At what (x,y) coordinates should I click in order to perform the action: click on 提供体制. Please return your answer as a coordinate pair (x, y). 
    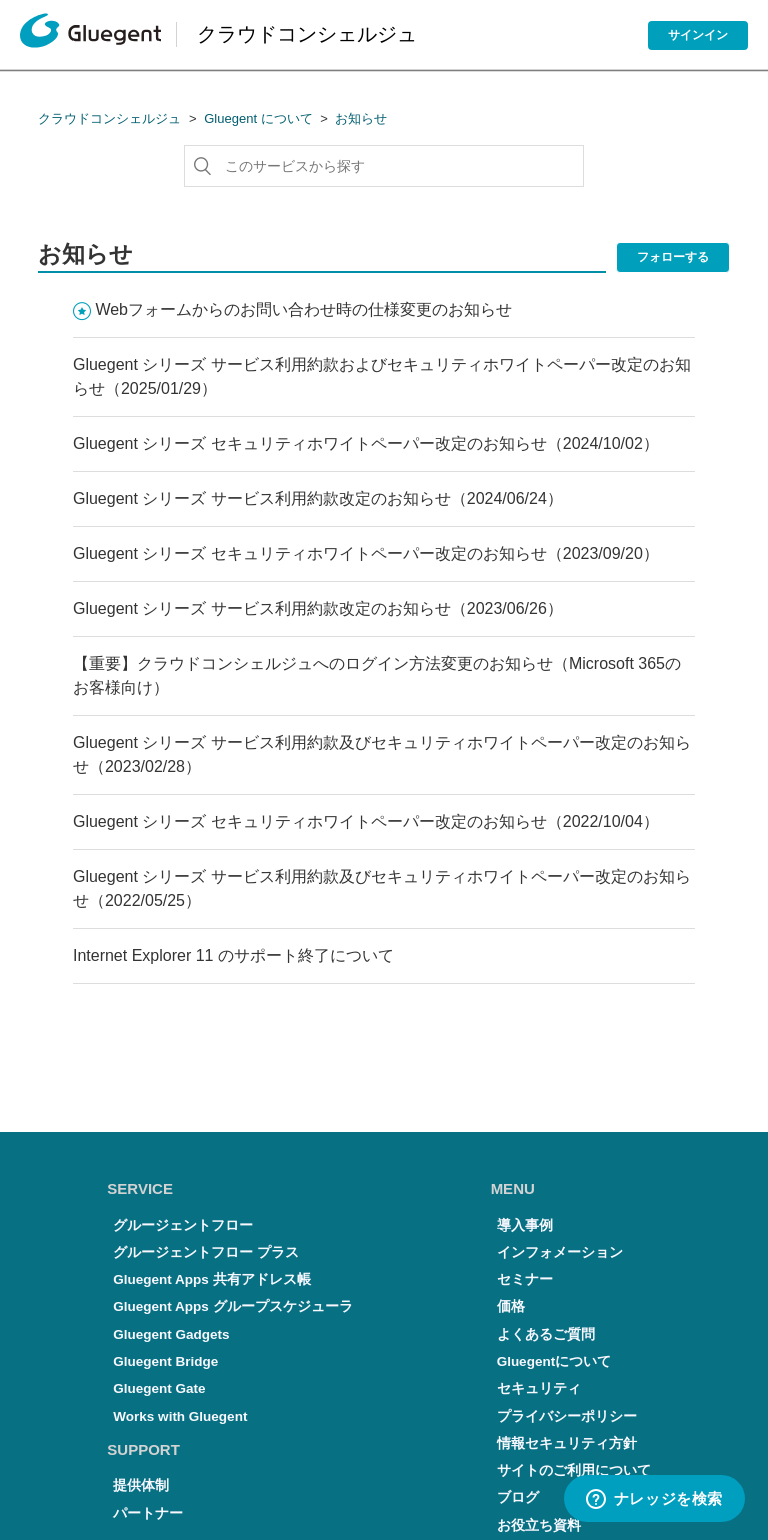
    Looking at the image, I should click on (141, 1485).